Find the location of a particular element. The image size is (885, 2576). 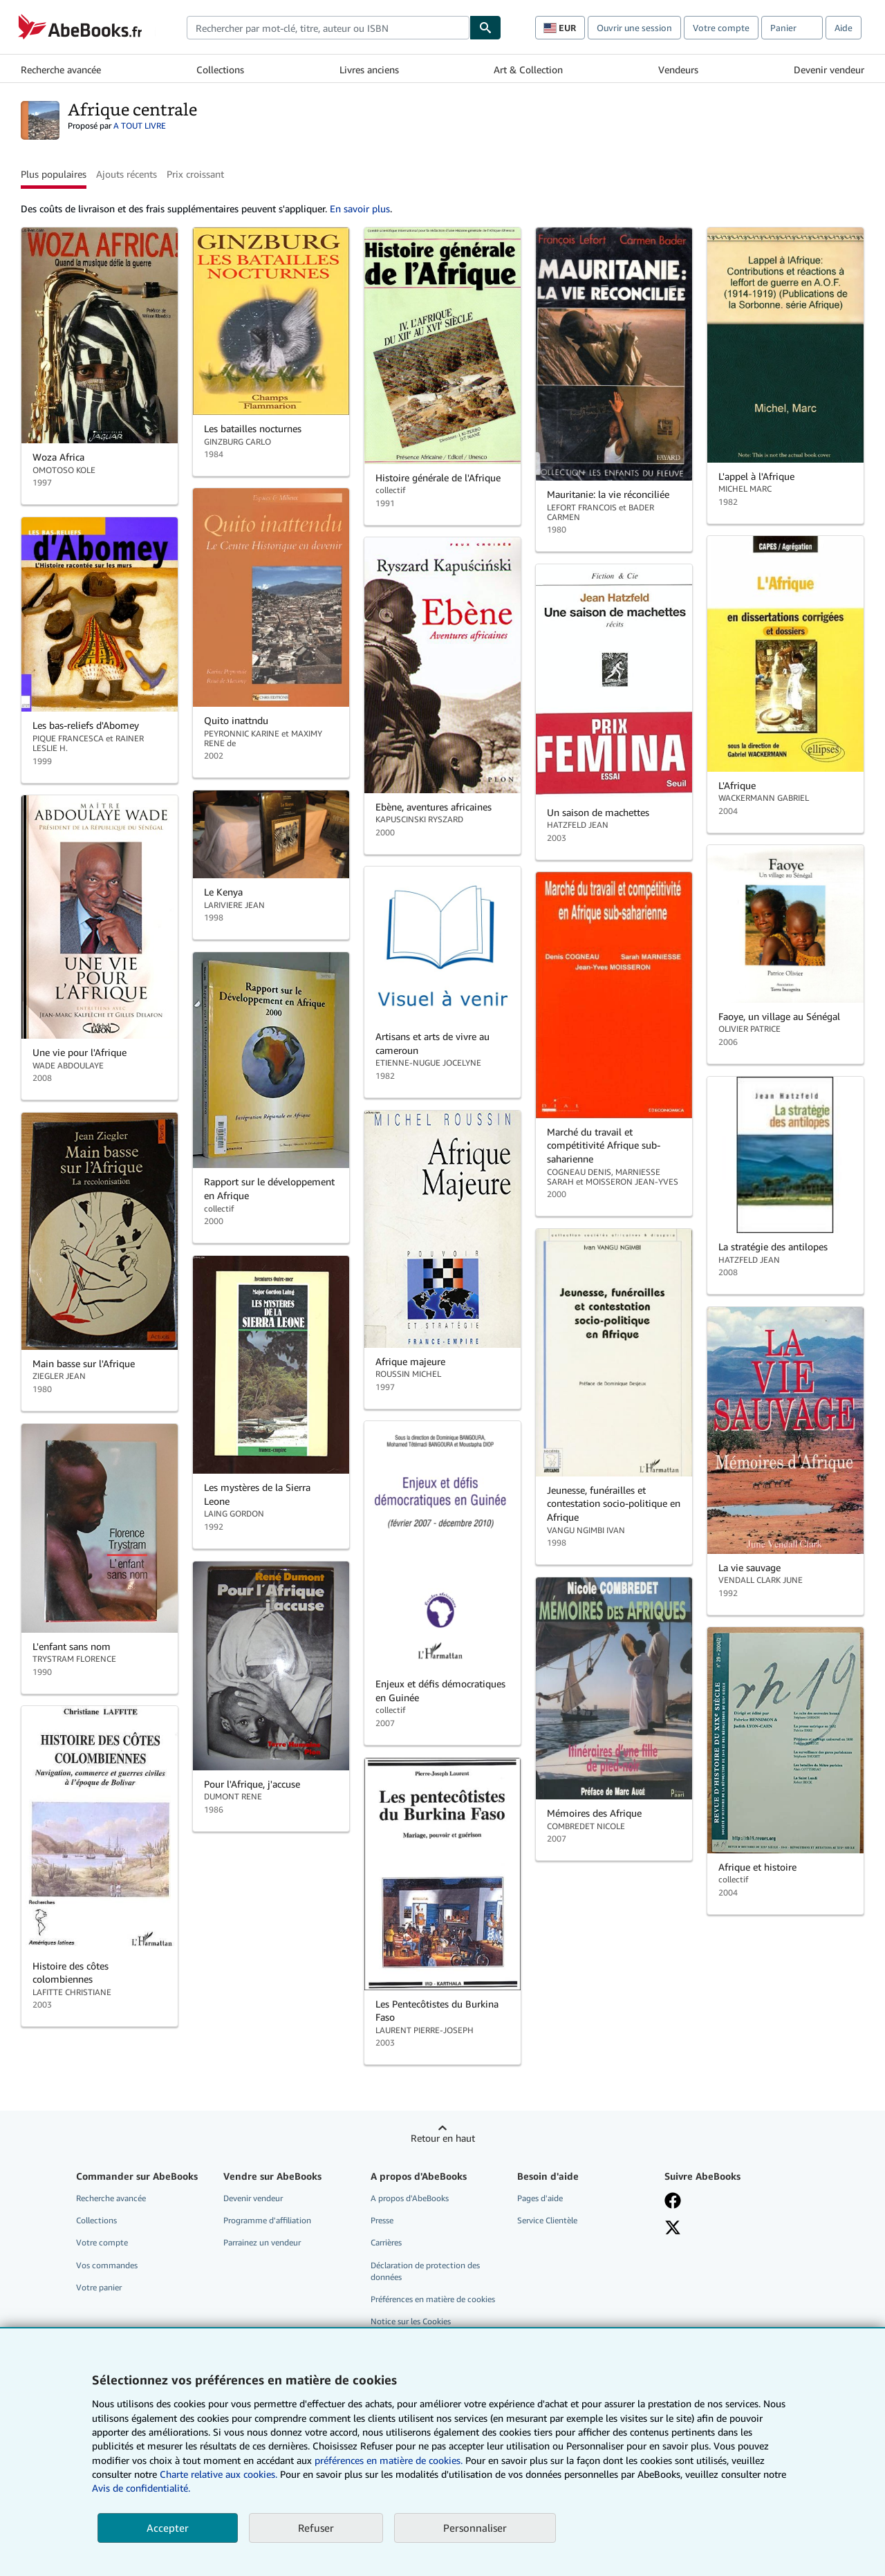

Programme d'affiliation is located at coordinates (267, 2220).